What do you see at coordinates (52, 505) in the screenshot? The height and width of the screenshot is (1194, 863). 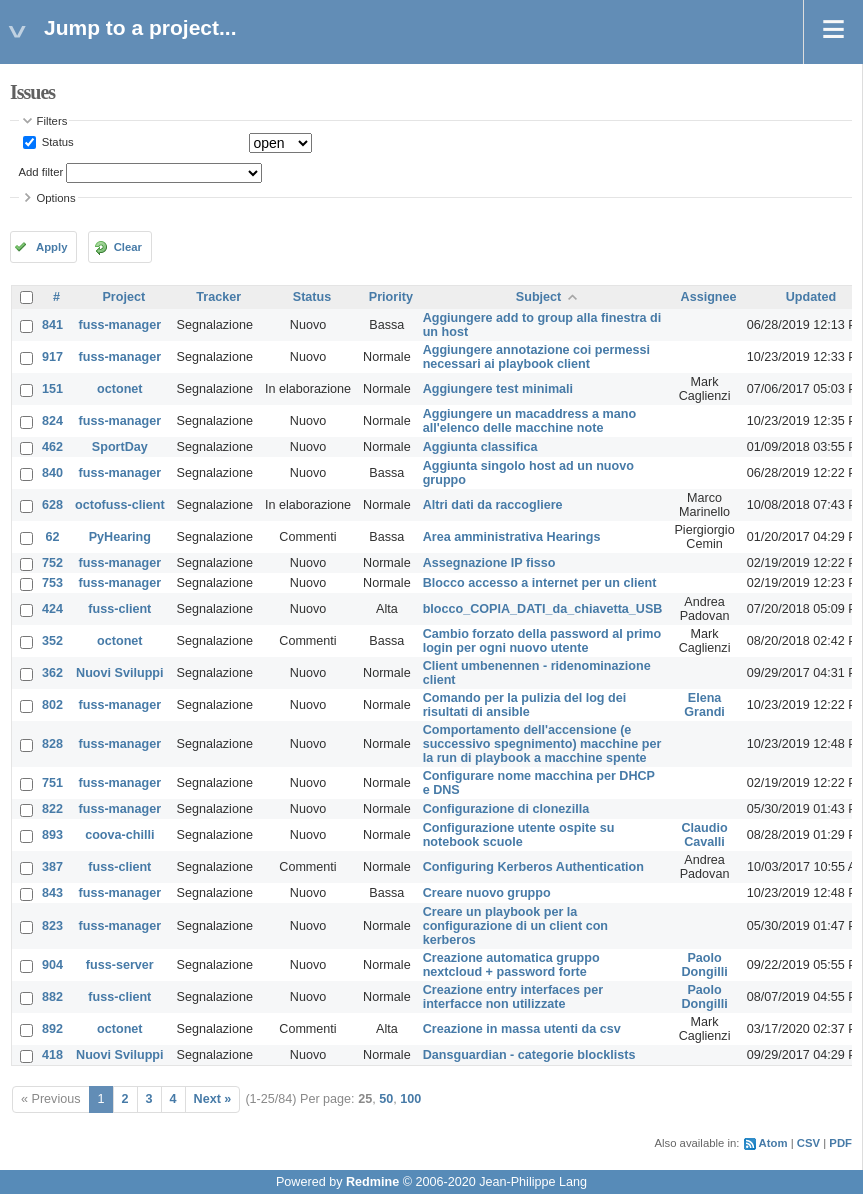 I see `628` at bounding box center [52, 505].